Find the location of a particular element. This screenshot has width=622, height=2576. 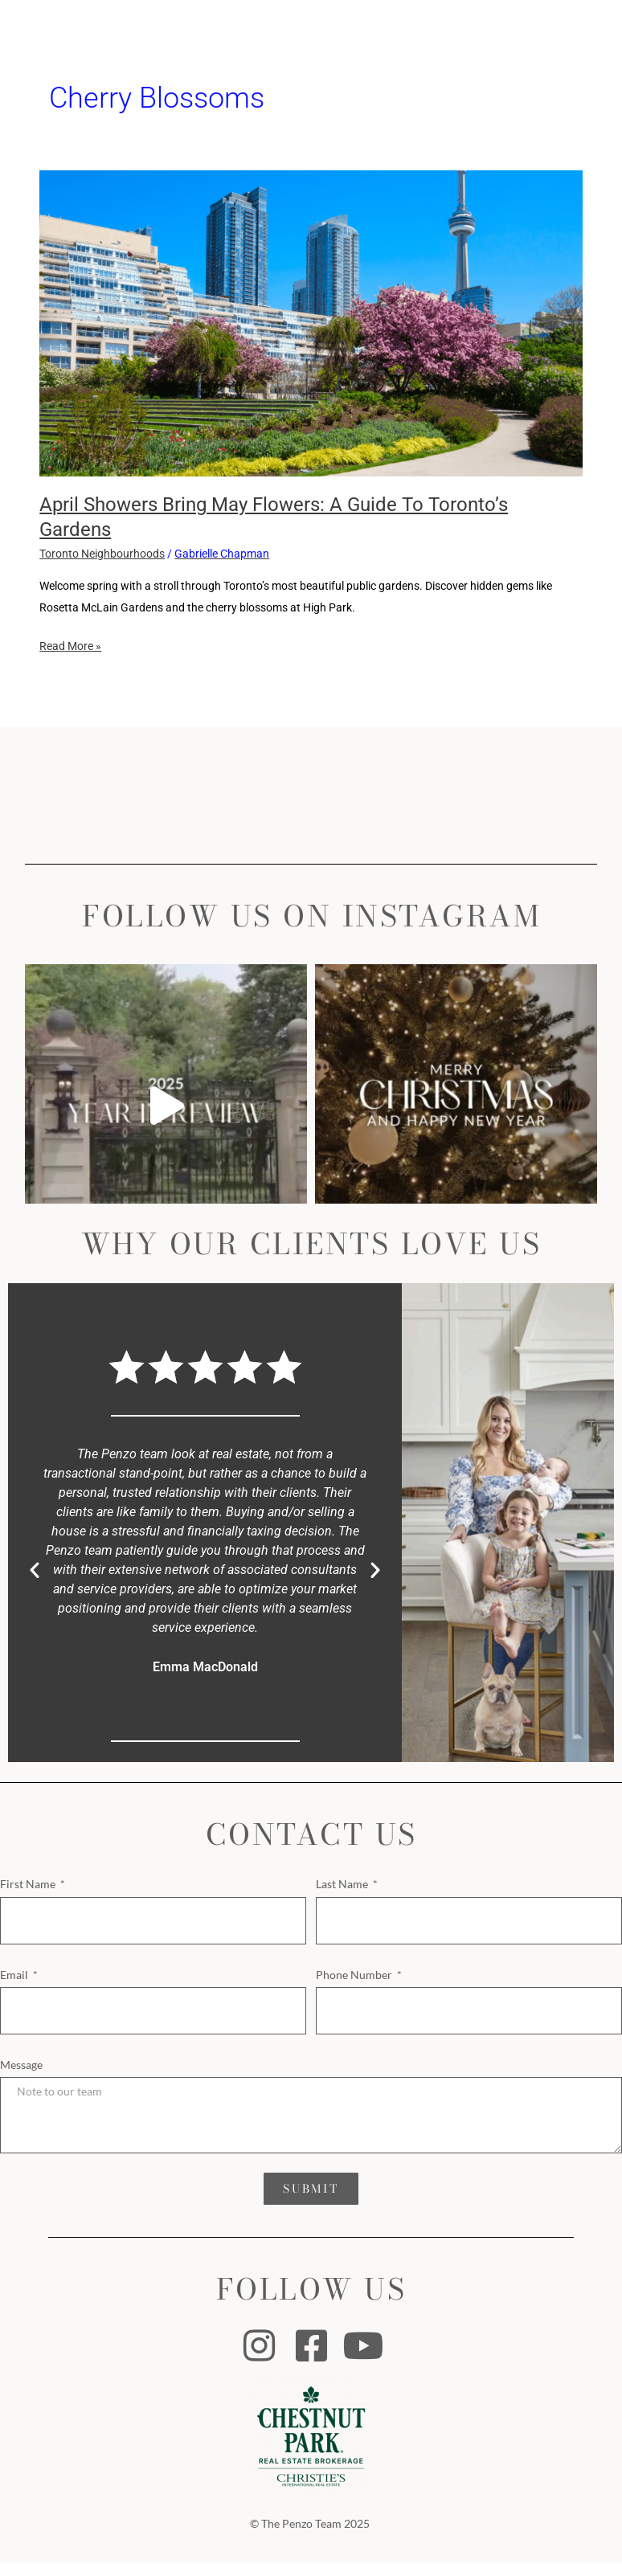

[Read: April Showers Bring May Flowers: A Guide to Toronto’s Gardens] is located at coordinates (310, 322).